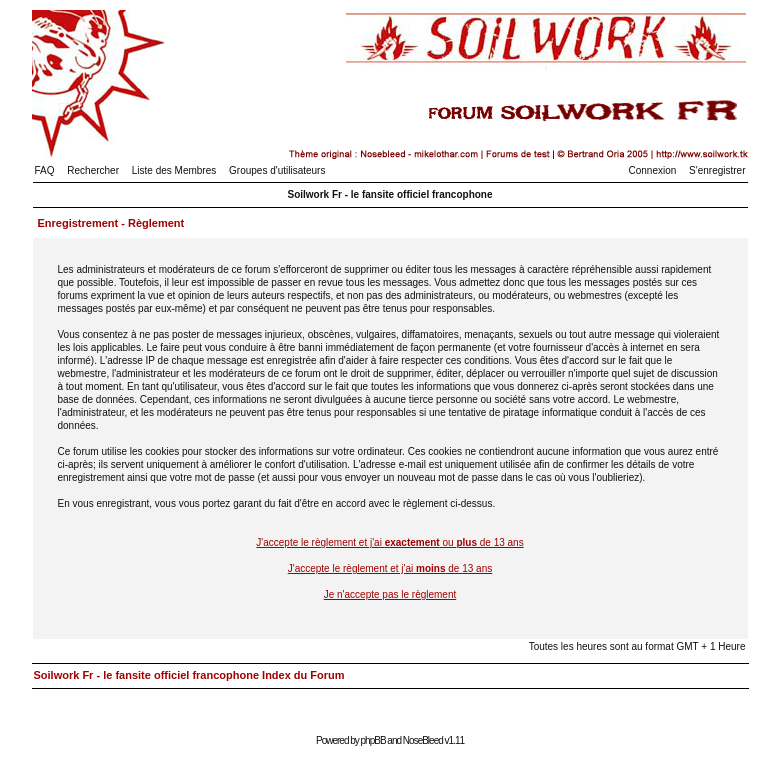 The width and height of the screenshot is (780, 762). I want to click on J'accepte le règlement et j'ai de 13 ans, so click(390, 568).